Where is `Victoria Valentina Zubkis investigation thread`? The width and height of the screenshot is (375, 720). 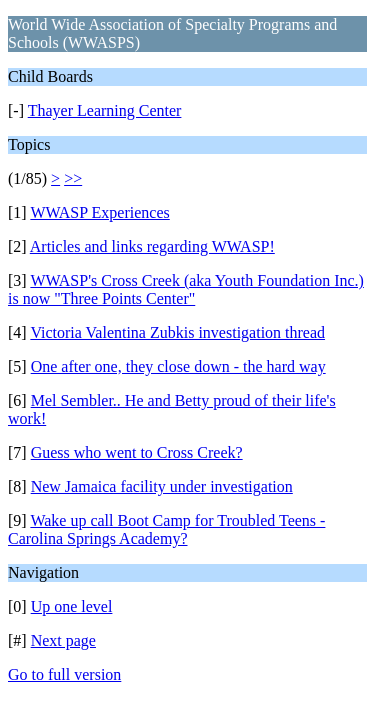
Victoria Valentina Zubkis investigation thread is located at coordinates (177, 332).